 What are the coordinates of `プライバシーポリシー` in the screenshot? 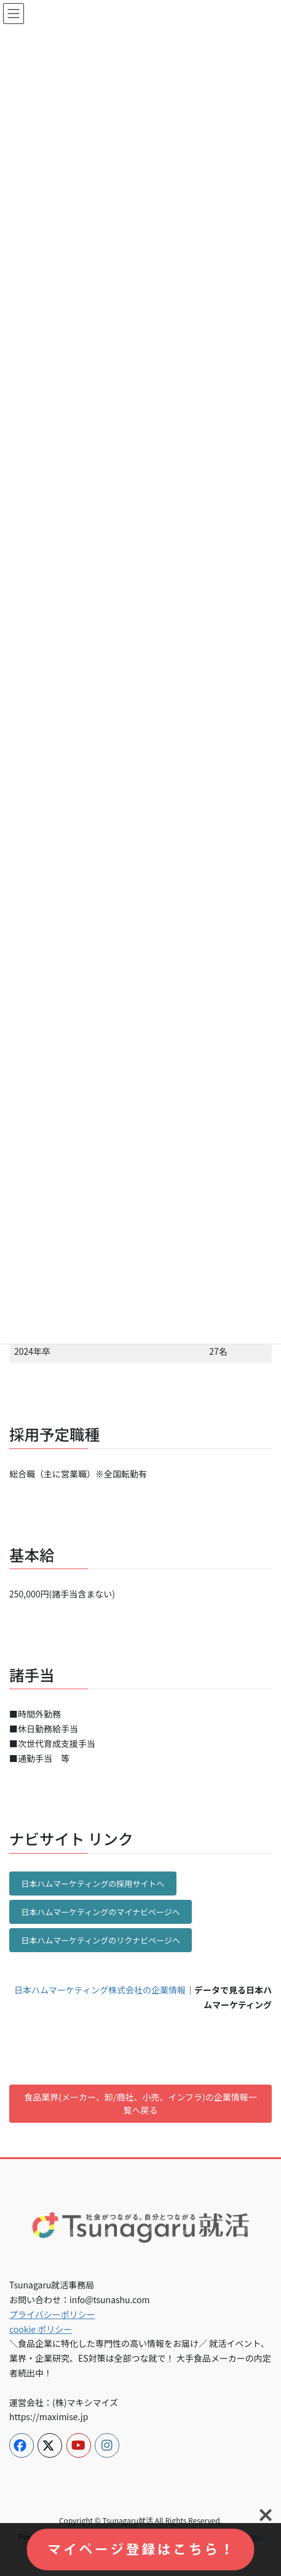 It's located at (52, 2314).